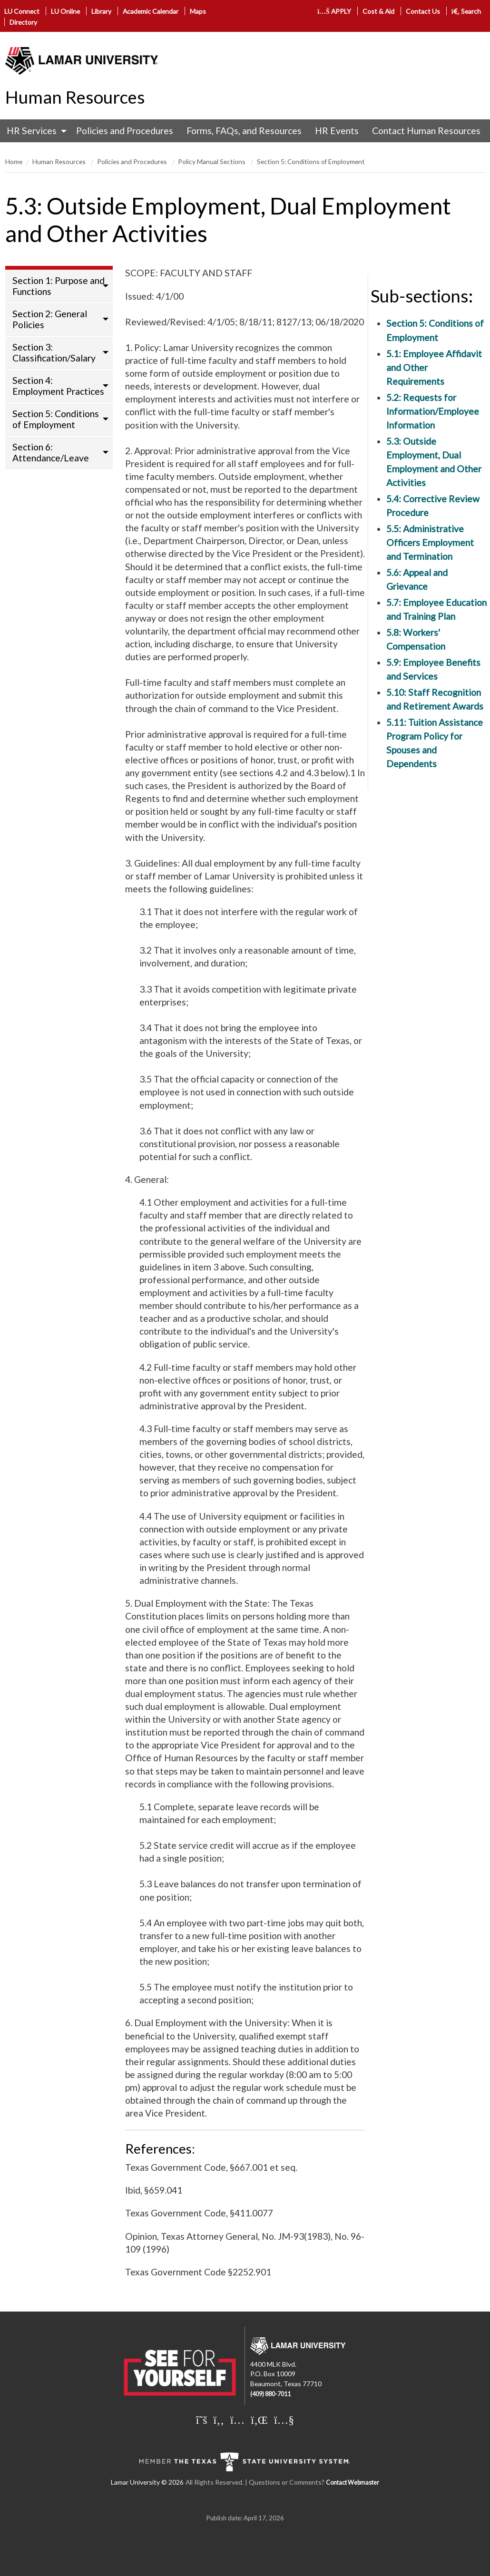  Describe the element at coordinates (101, 11) in the screenshot. I see `Library` at that location.